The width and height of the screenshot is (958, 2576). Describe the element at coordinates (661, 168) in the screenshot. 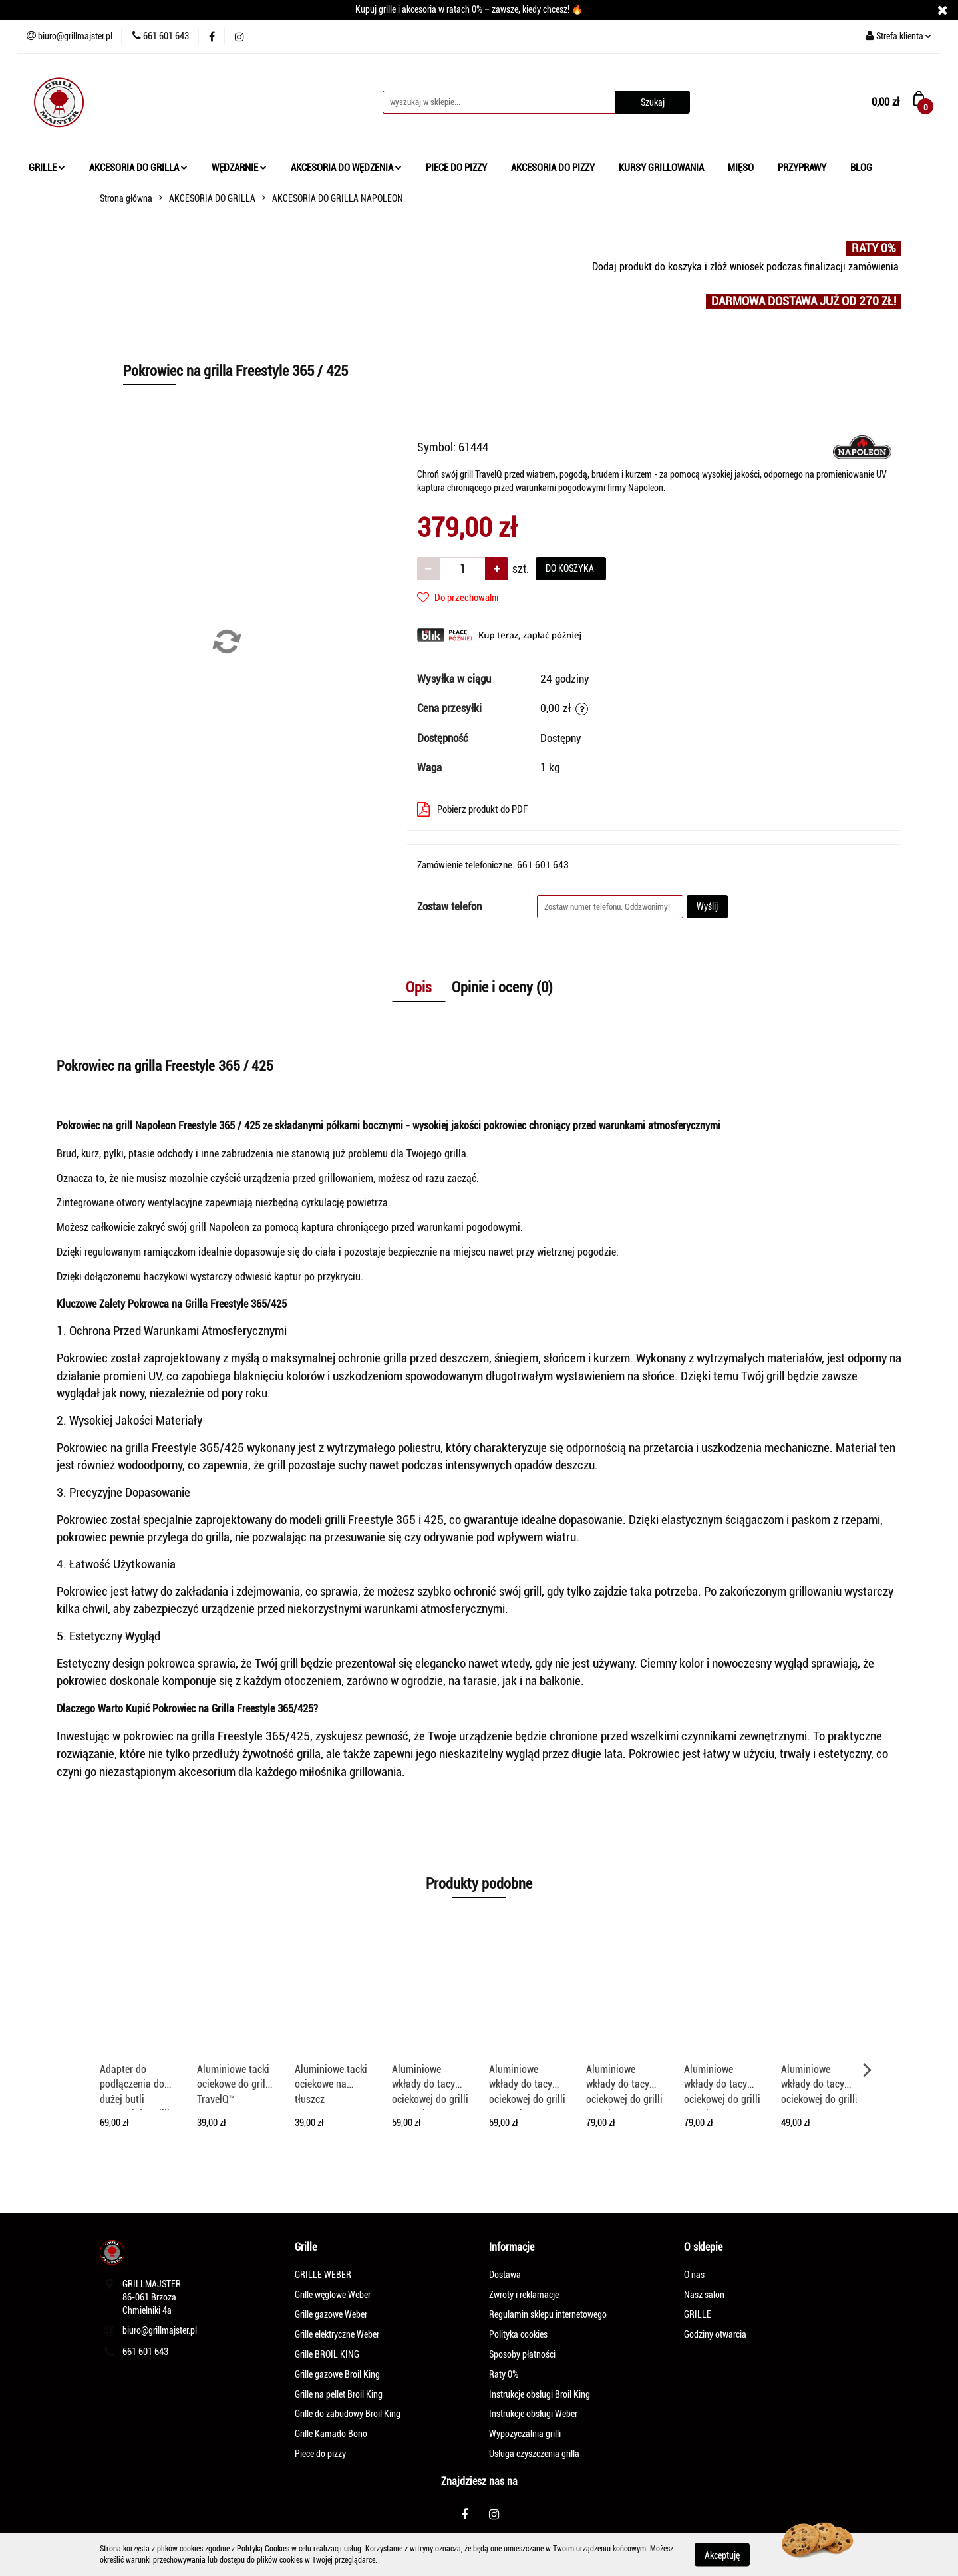

I see `KURSY GRILLOWANIA` at that location.